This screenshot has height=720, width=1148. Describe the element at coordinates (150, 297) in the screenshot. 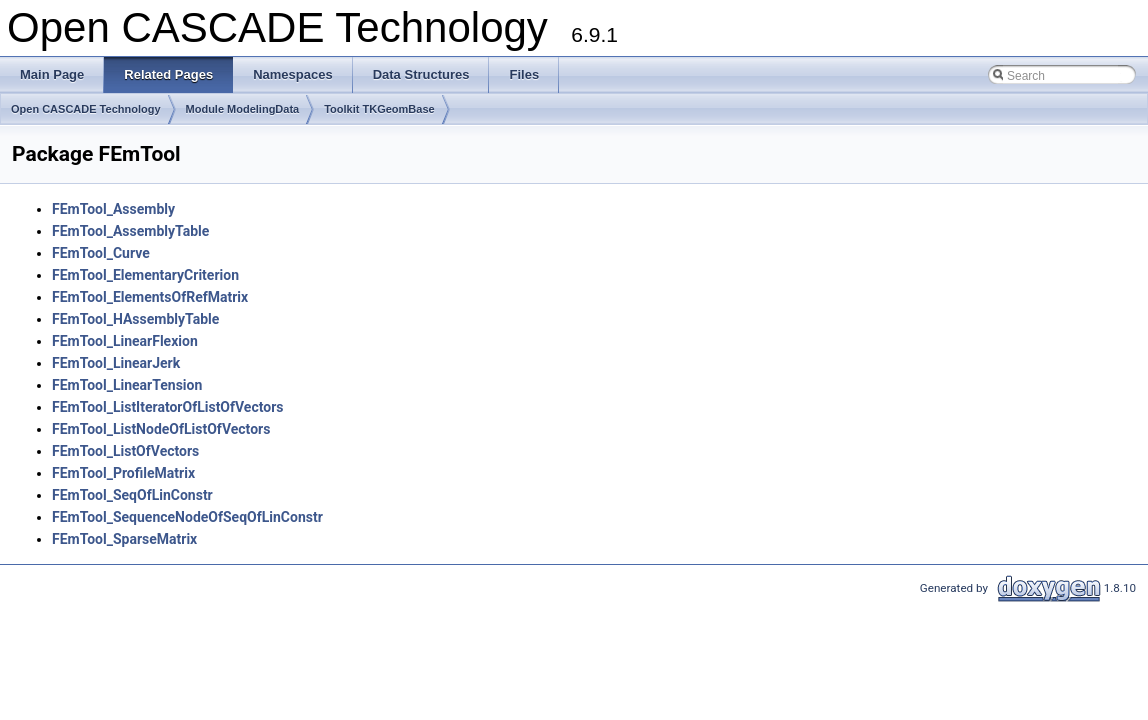

I see `FEmTool_ElementsOfRefMatrix` at that location.